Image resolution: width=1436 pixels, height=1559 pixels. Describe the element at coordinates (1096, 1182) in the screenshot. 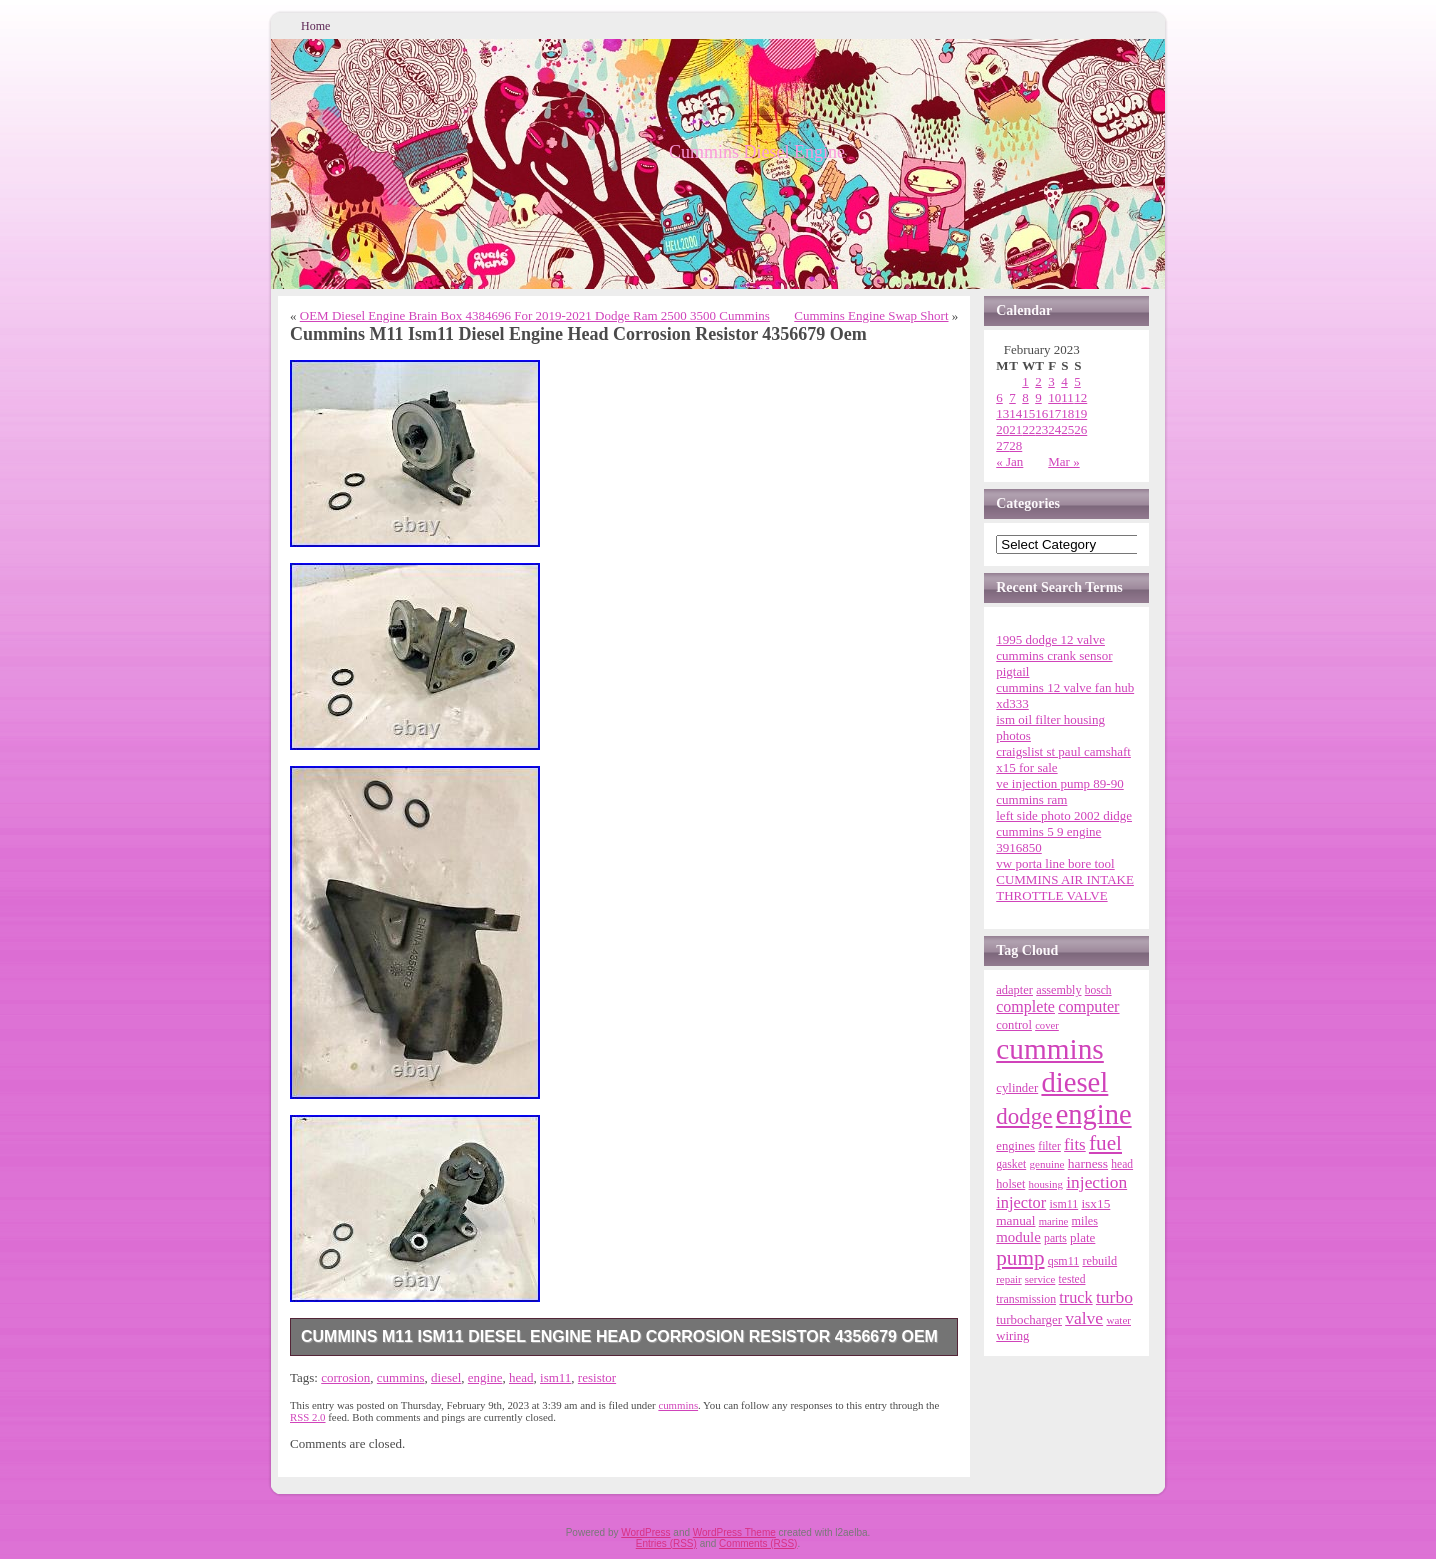

I see `injection` at that location.